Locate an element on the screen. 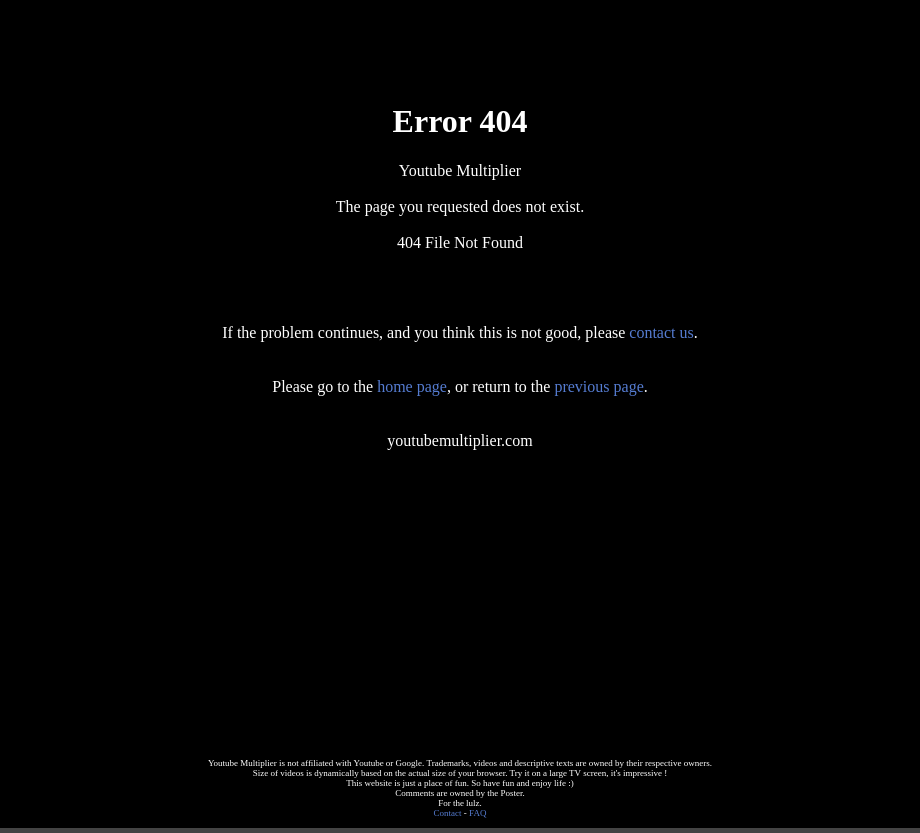  contact us is located at coordinates (661, 332).